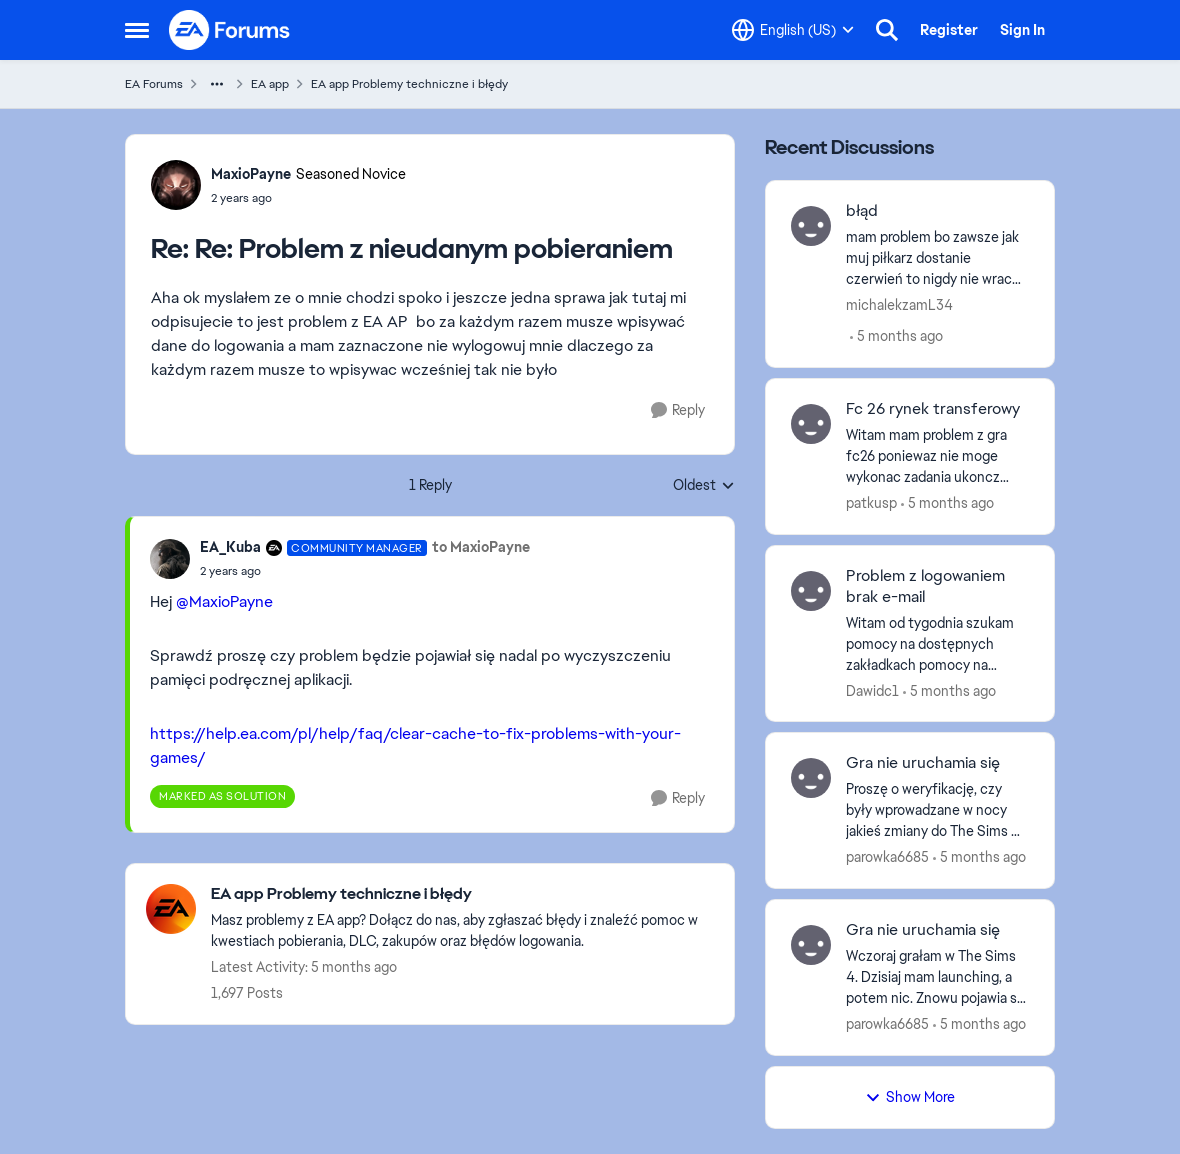 The width and height of the screenshot is (1180, 1154). What do you see at coordinates (251, 174) in the screenshot?
I see `MaxioPayne [View Profile: MaxioPayne, Rank: Seasoned Novice]` at bounding box center [251, 174].